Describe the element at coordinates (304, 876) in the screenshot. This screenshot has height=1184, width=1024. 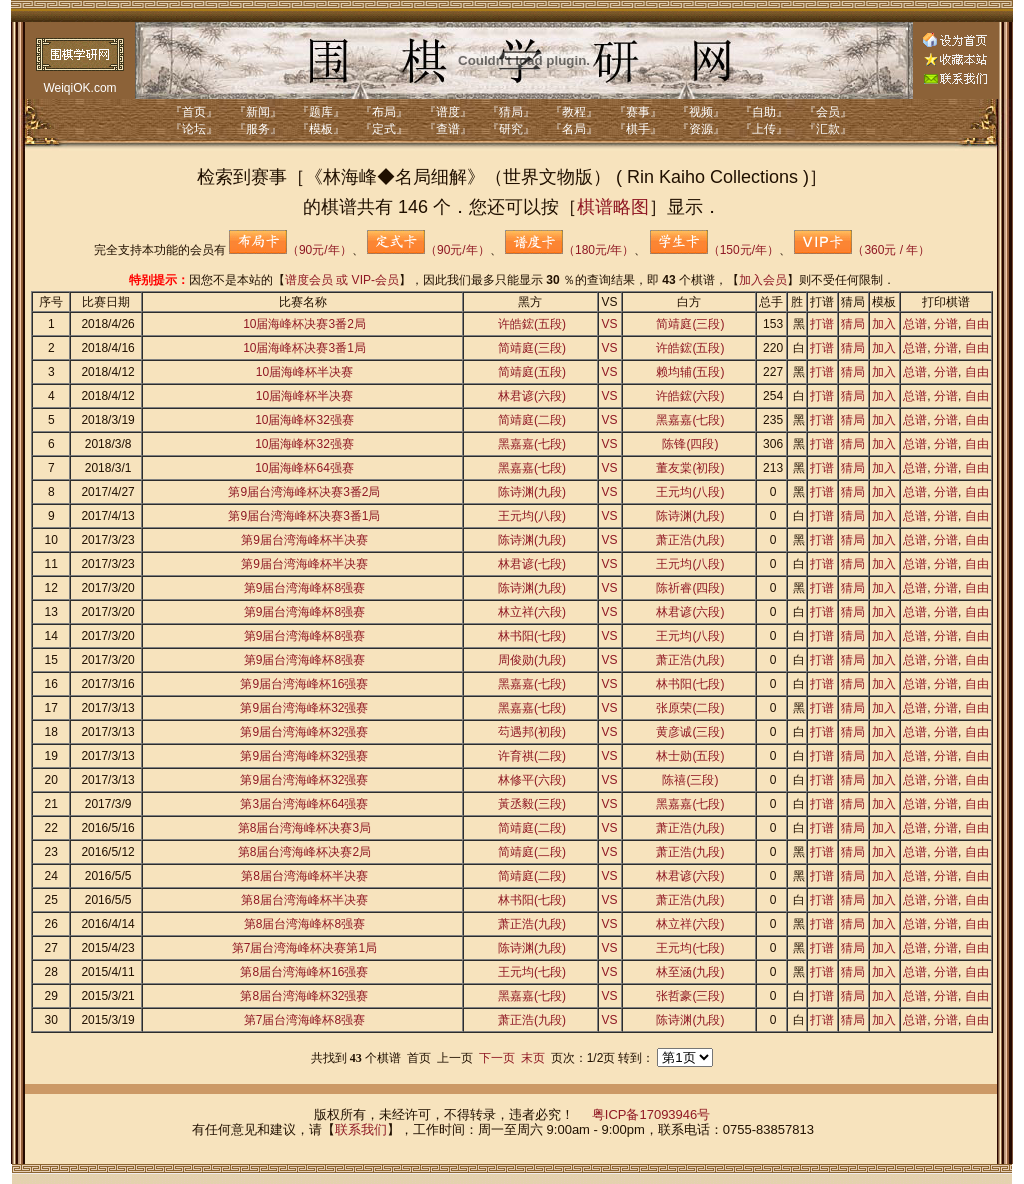
I see `第8届台湾海峰杯半决赛` at that location.